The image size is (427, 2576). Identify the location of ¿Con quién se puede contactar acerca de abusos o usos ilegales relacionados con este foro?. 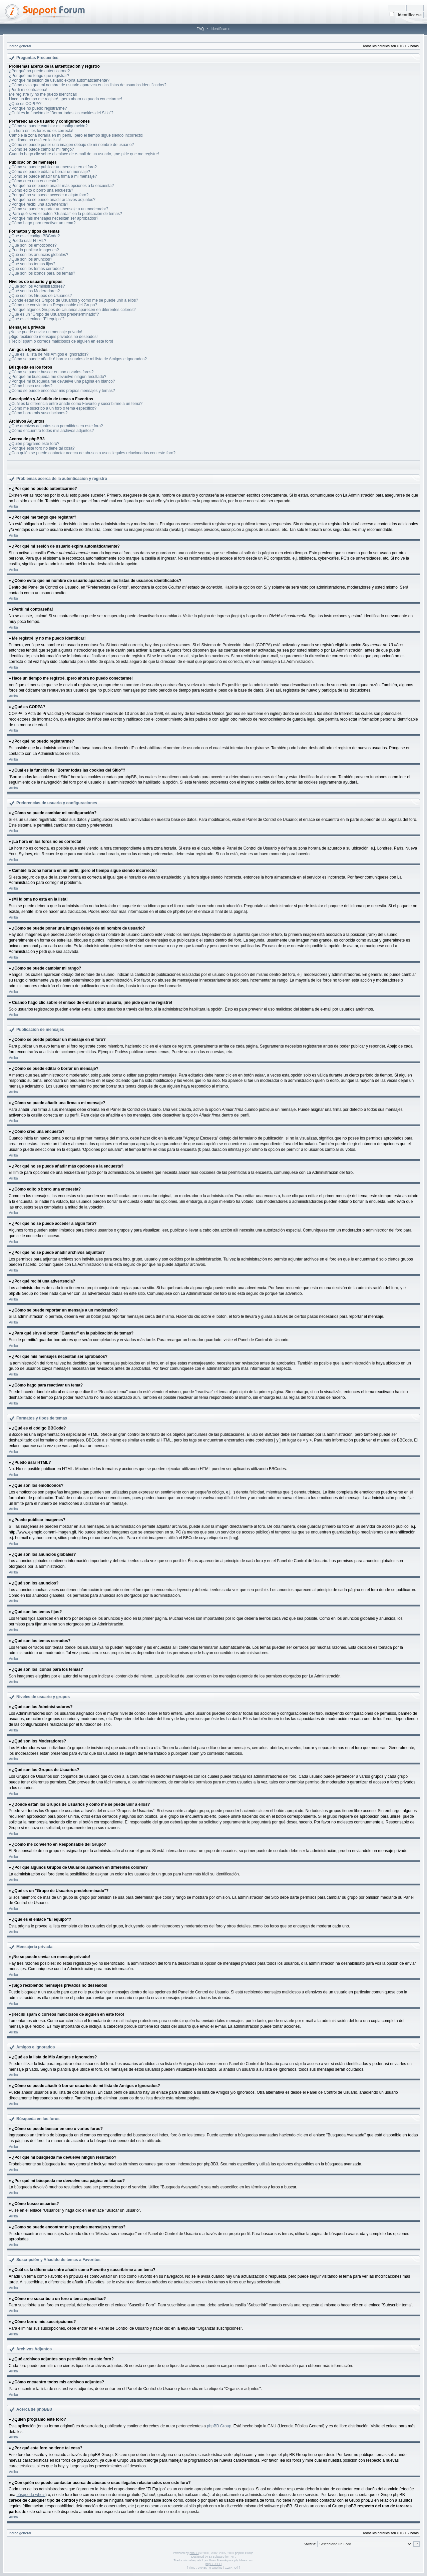
(92, 453).